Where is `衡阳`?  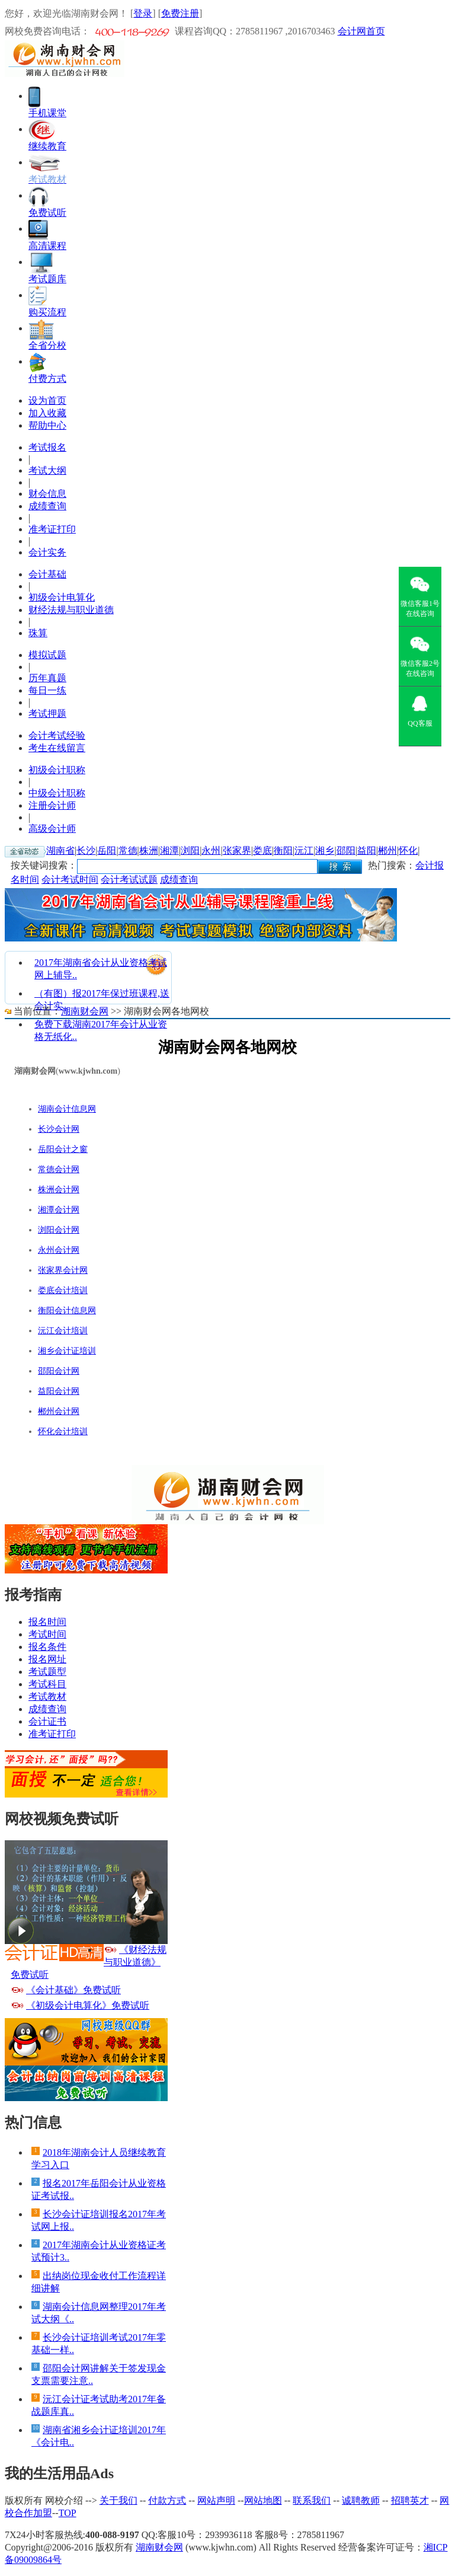 衡阳 is located at coordinates (283, 850).